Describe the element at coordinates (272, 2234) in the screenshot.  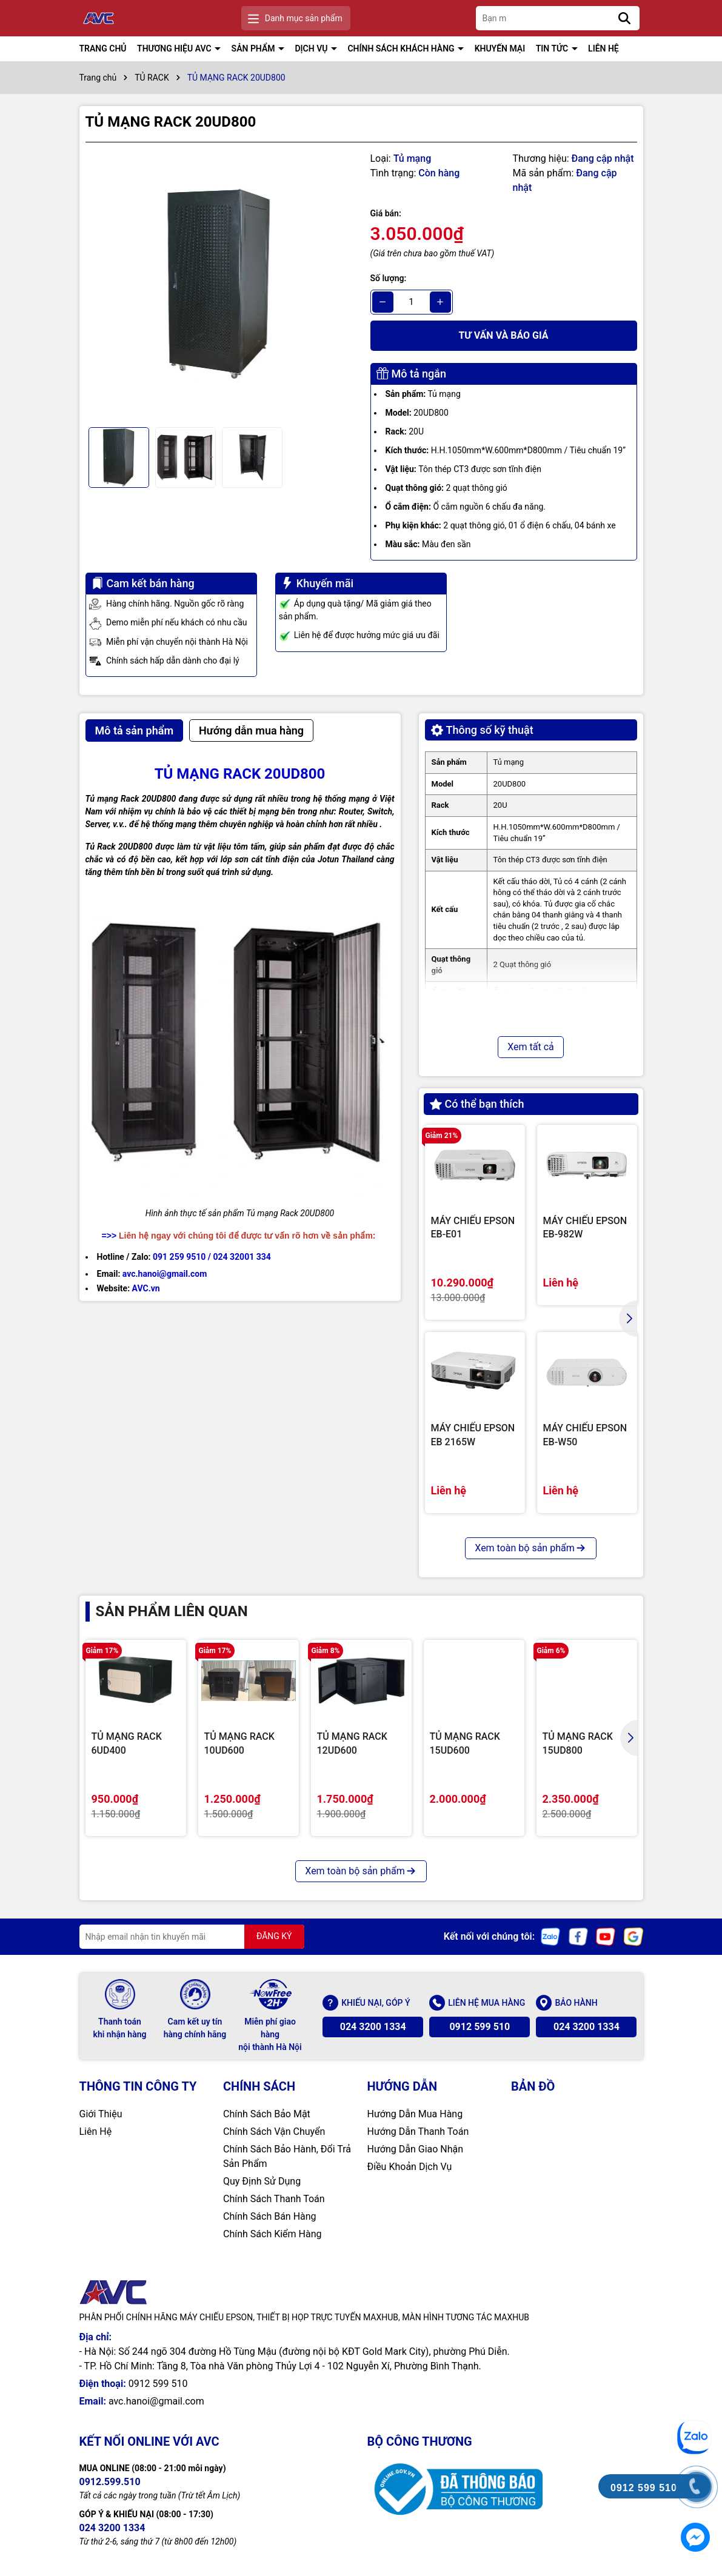
I see `Chính Sách Kiểm Hàng` at that location.